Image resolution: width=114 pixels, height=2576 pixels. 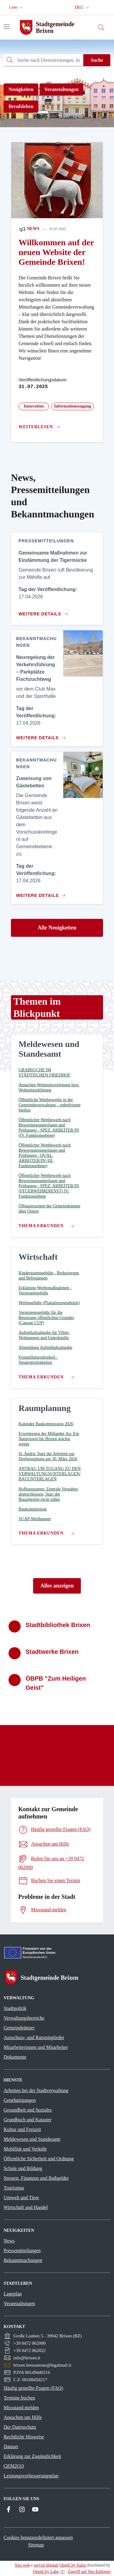 What do you see at coordinates (22, 2565) in the screenshot?
I see `Sito web` at bounding box center [22, 2565].